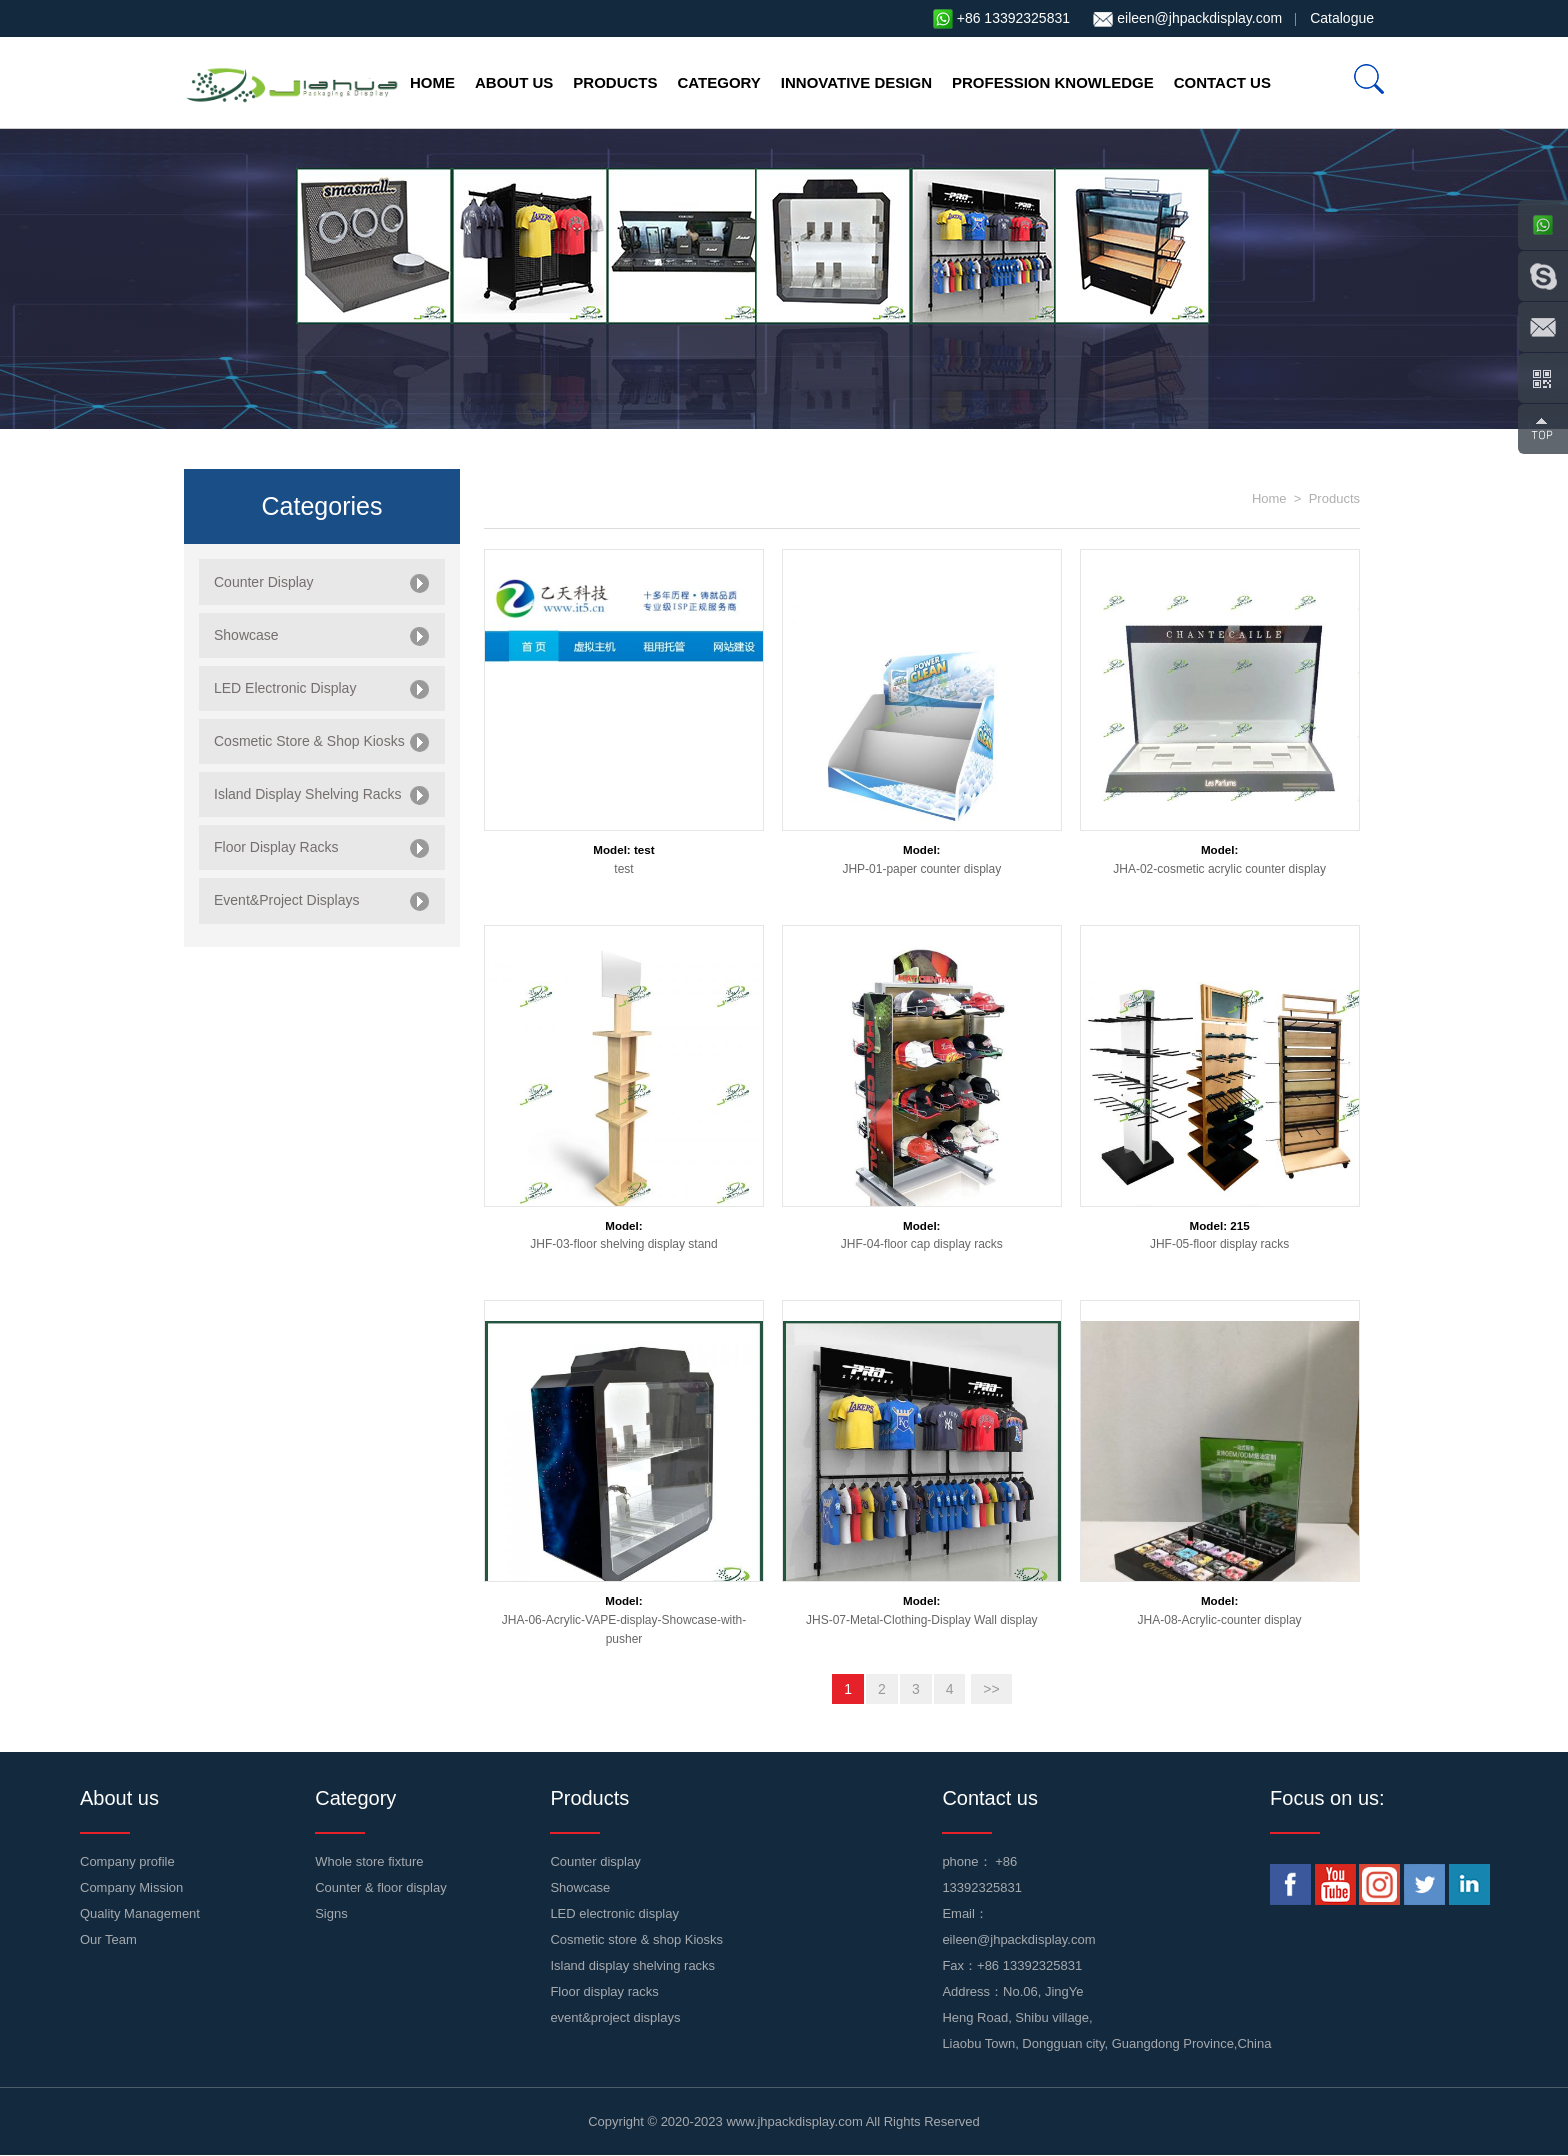 The image size is (1568, 2156). What do you see at coordinates (1342, 18) in the screenshot?
I see `Catalogue` at bounding box center [1342, 18].